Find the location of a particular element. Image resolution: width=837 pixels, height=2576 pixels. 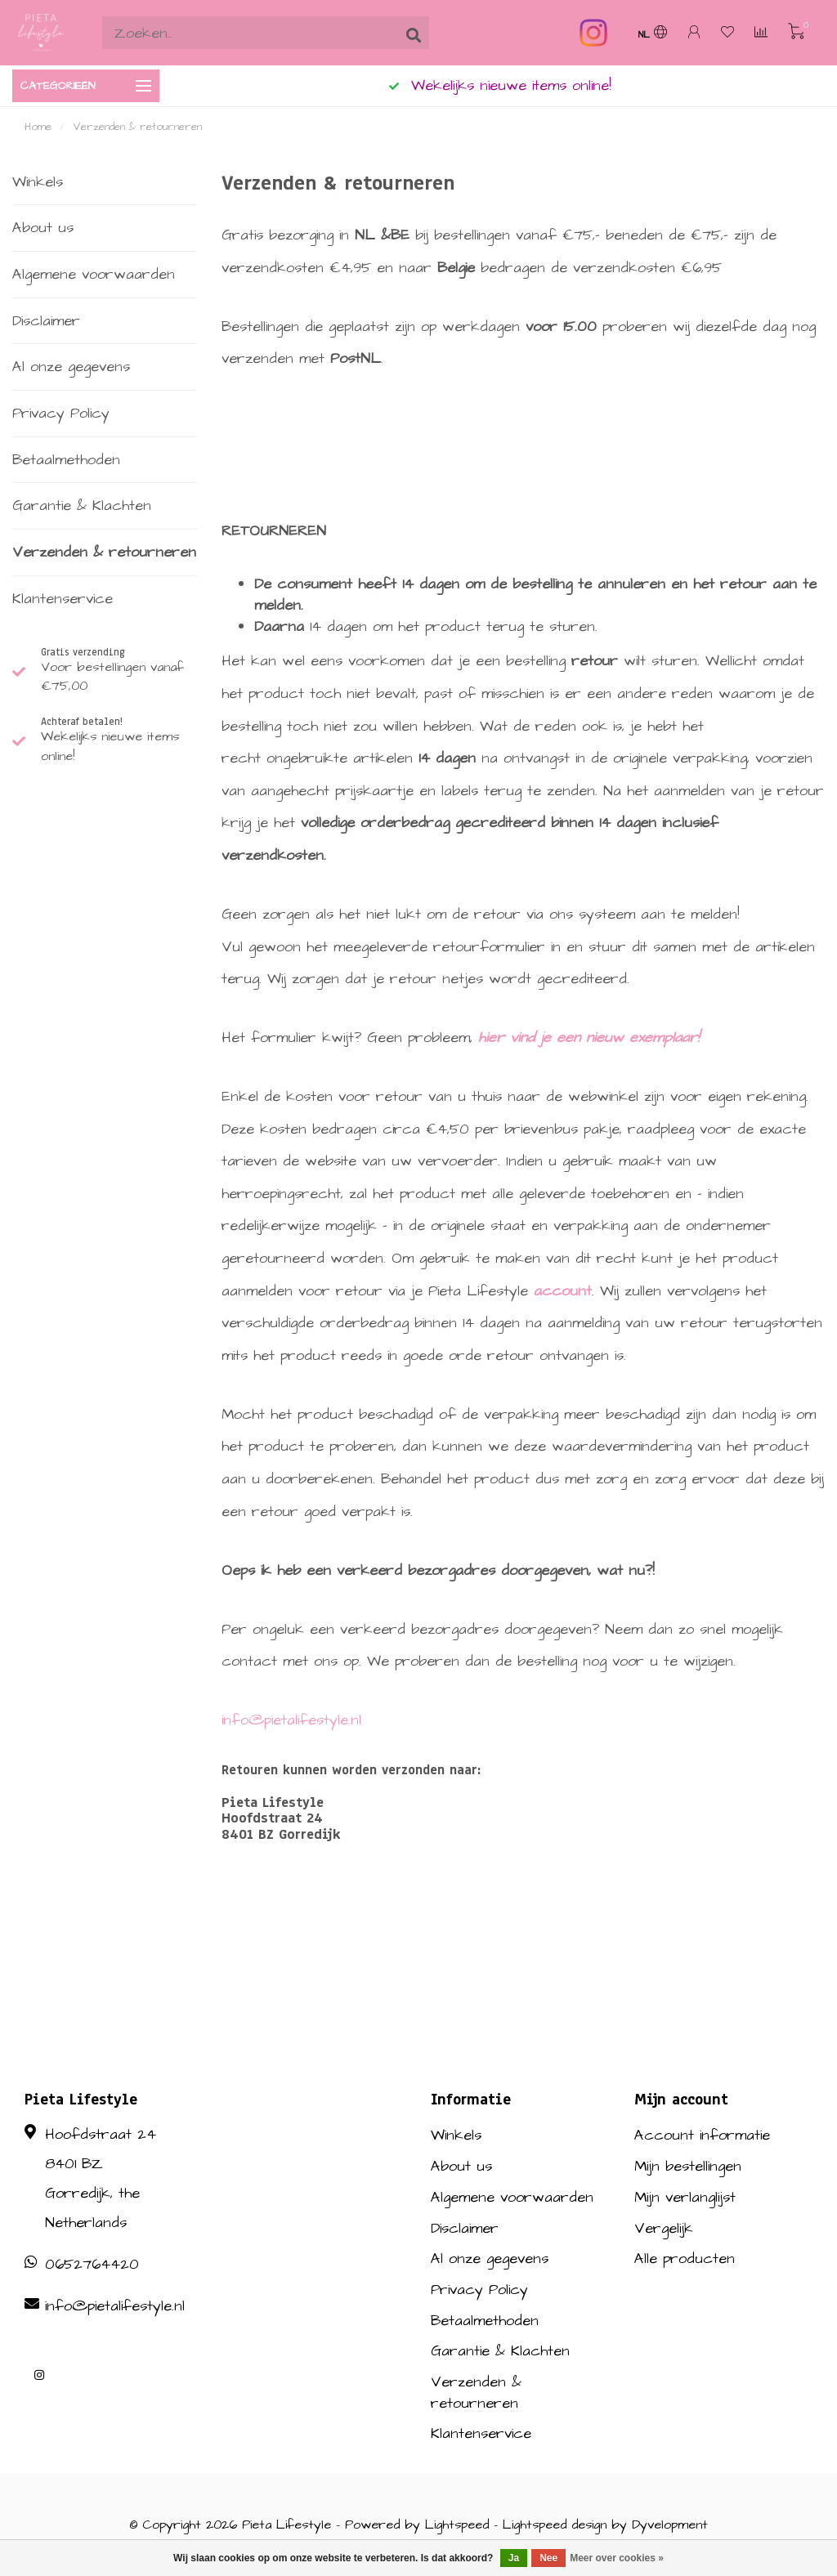

Privacy Policy is located at coordinates (61, 413).